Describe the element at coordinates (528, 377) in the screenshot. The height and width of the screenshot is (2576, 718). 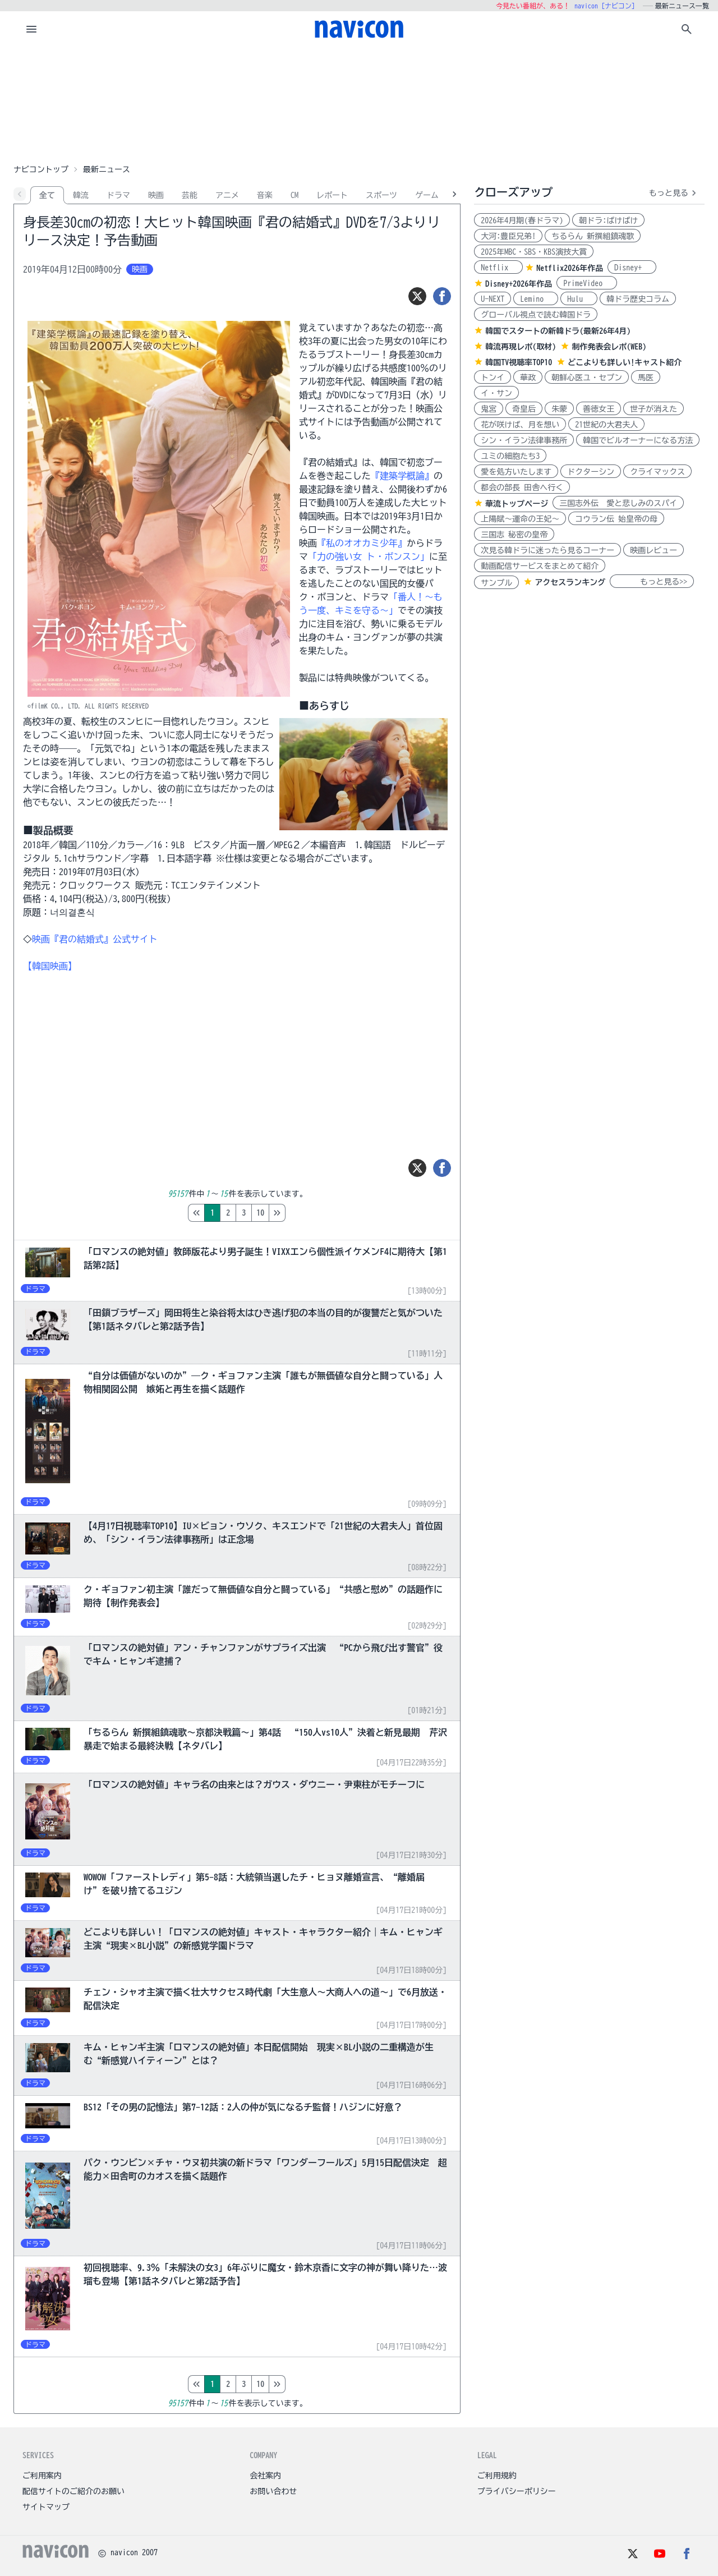
I see `華政` at that location.